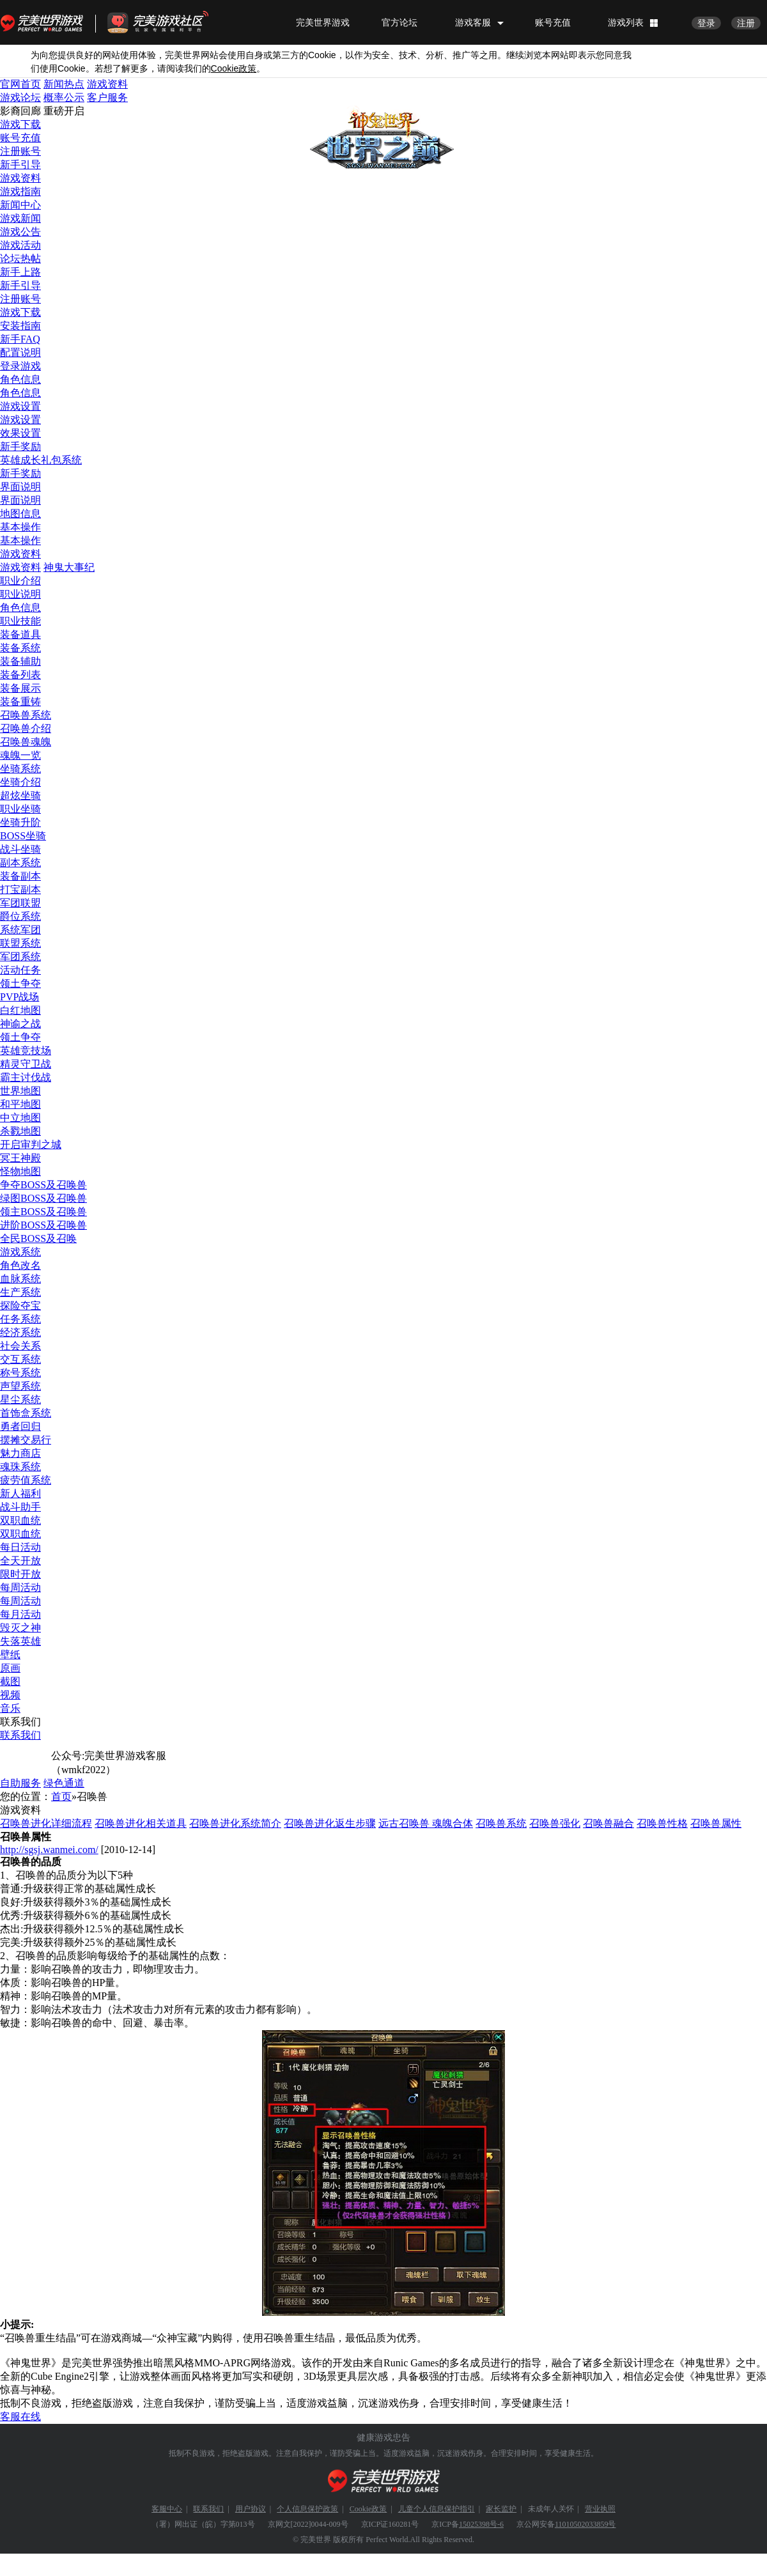 The width and height of the screenshot is (767, 2576). Describe the element at coordinates (43, 1184) in the screenshot. I see `争夺BOSS及召唤兽` at that location.